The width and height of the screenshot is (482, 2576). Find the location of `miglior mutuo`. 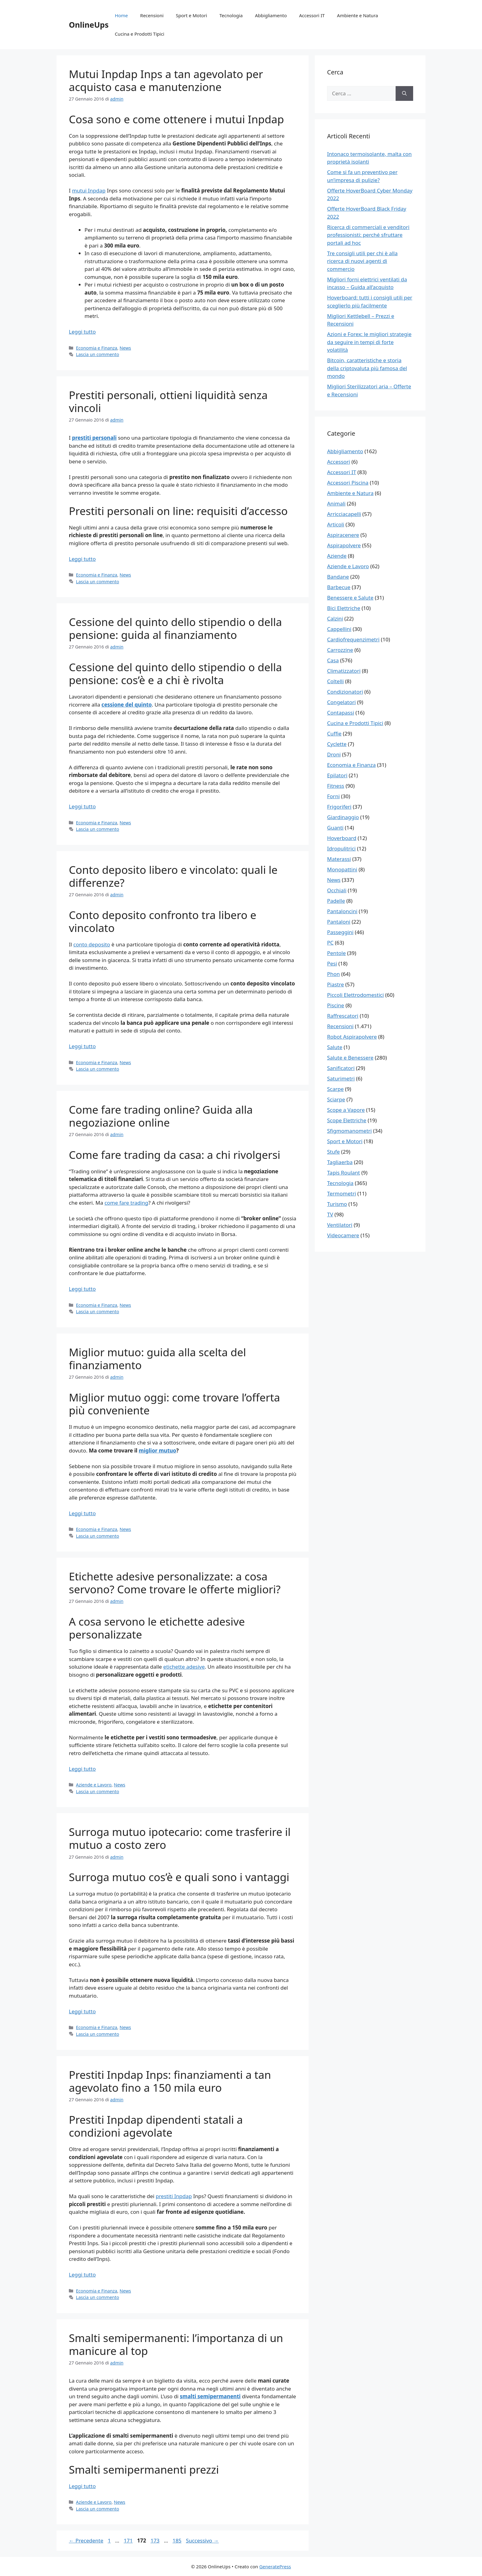

miglior mutuo is located at coordinates (157, 1450).